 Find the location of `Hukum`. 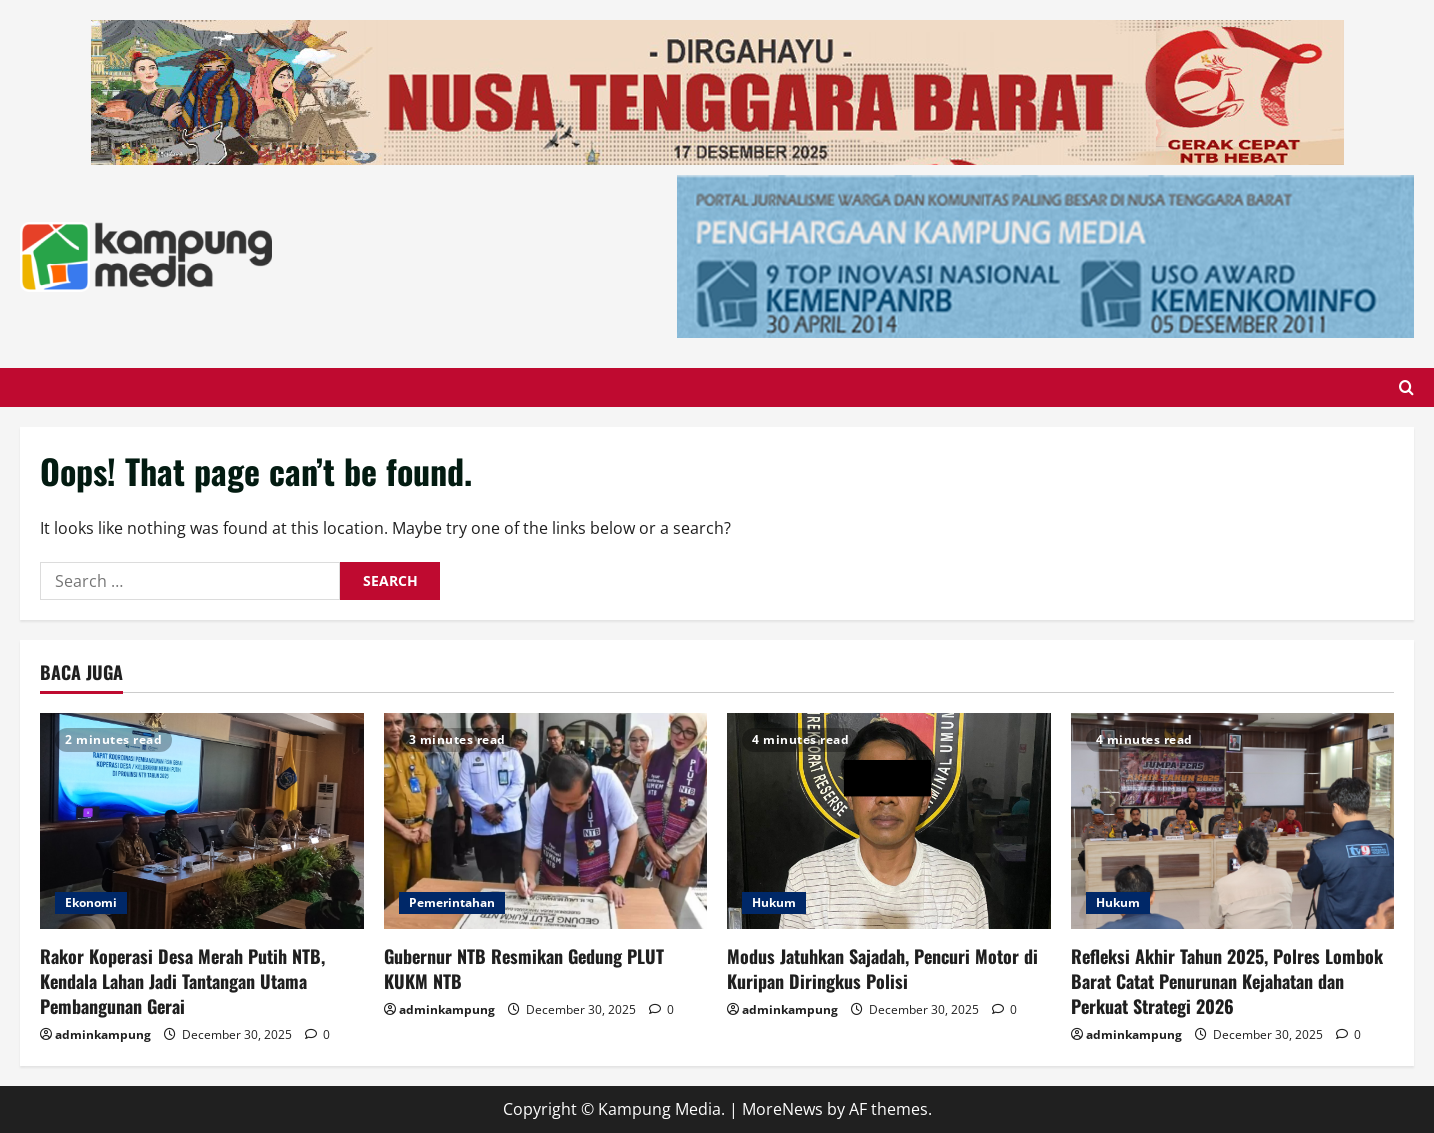

Hukum is located at coordinates (774, 902).